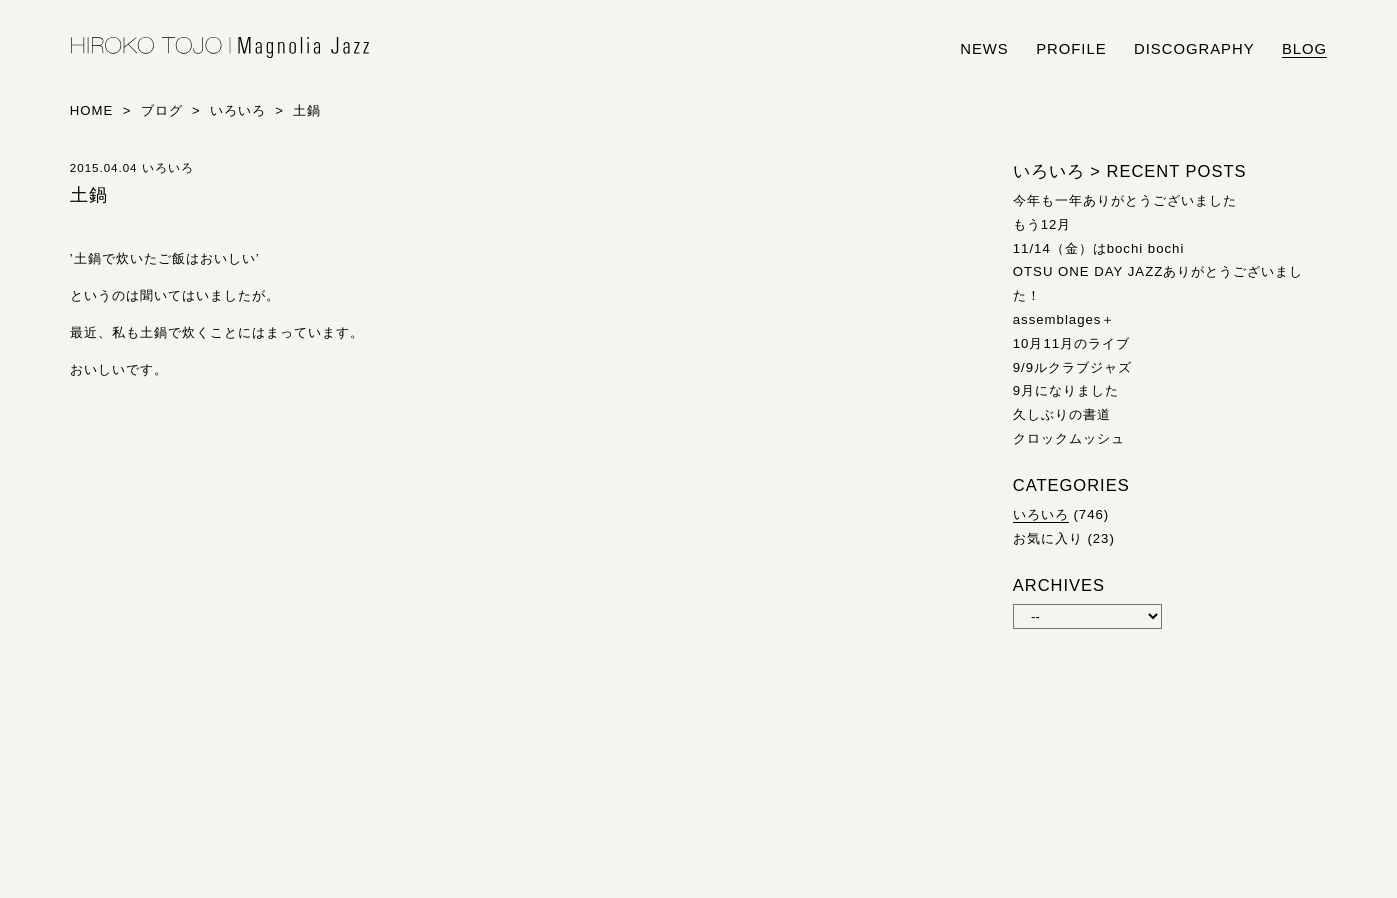  What do you see at coordinates (220, 48) in the screenshot?
I see `HIROKO TOJO | Magnolia Jazz | シンガー東條浩子オフィシャルサイト` at bounding box center [220, 48].